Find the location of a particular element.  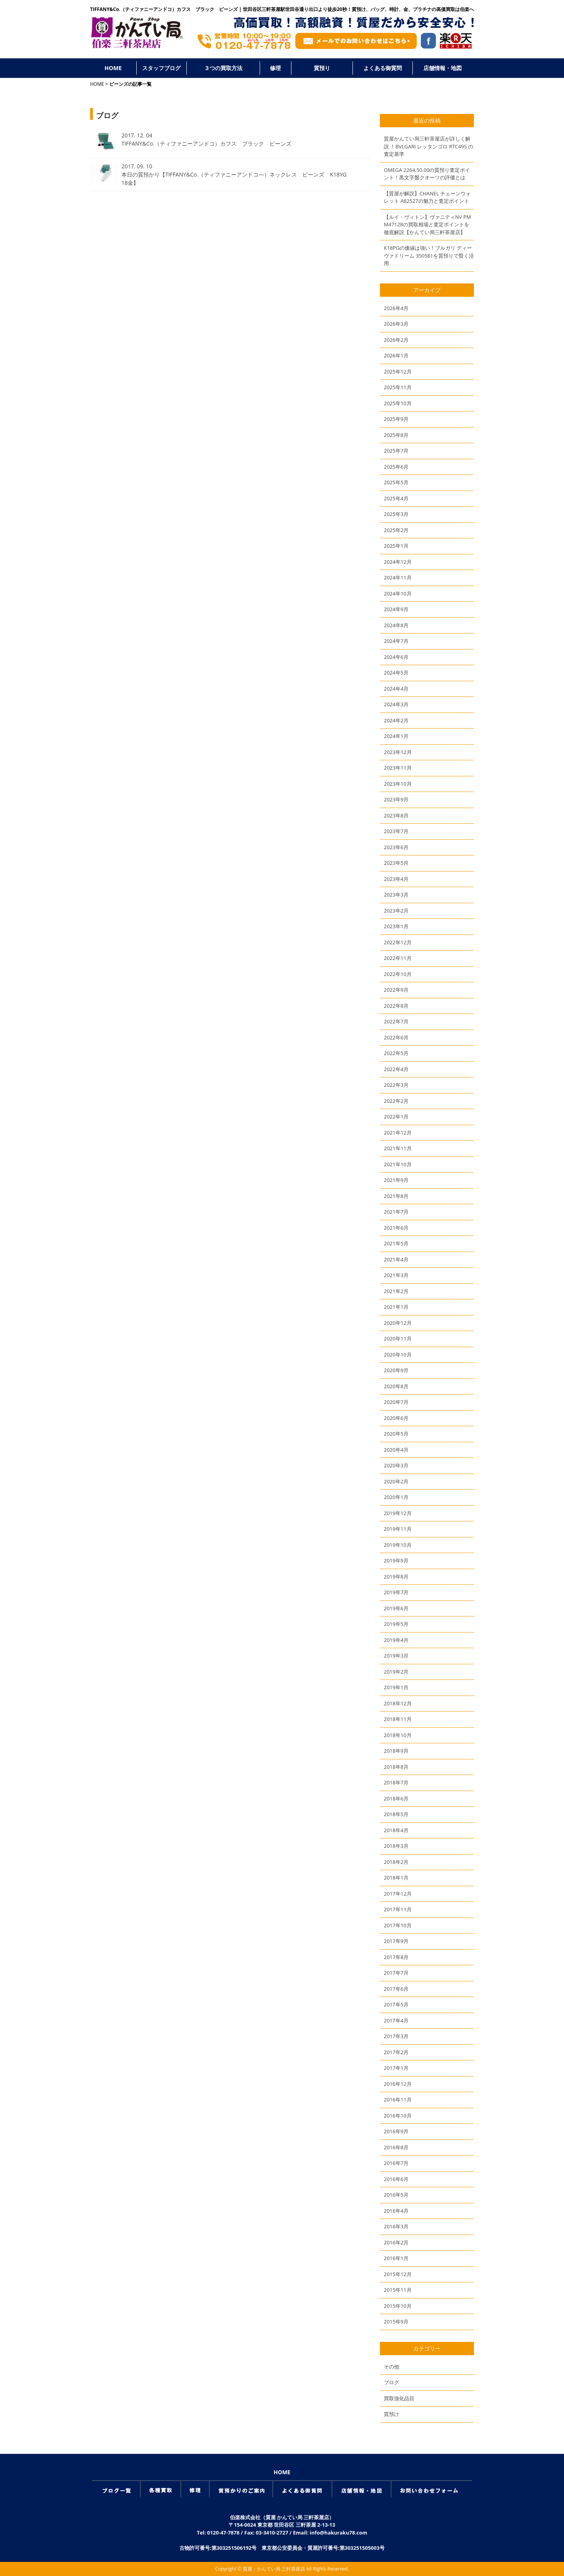

2024年9月 is located at coordinates (396, 609).